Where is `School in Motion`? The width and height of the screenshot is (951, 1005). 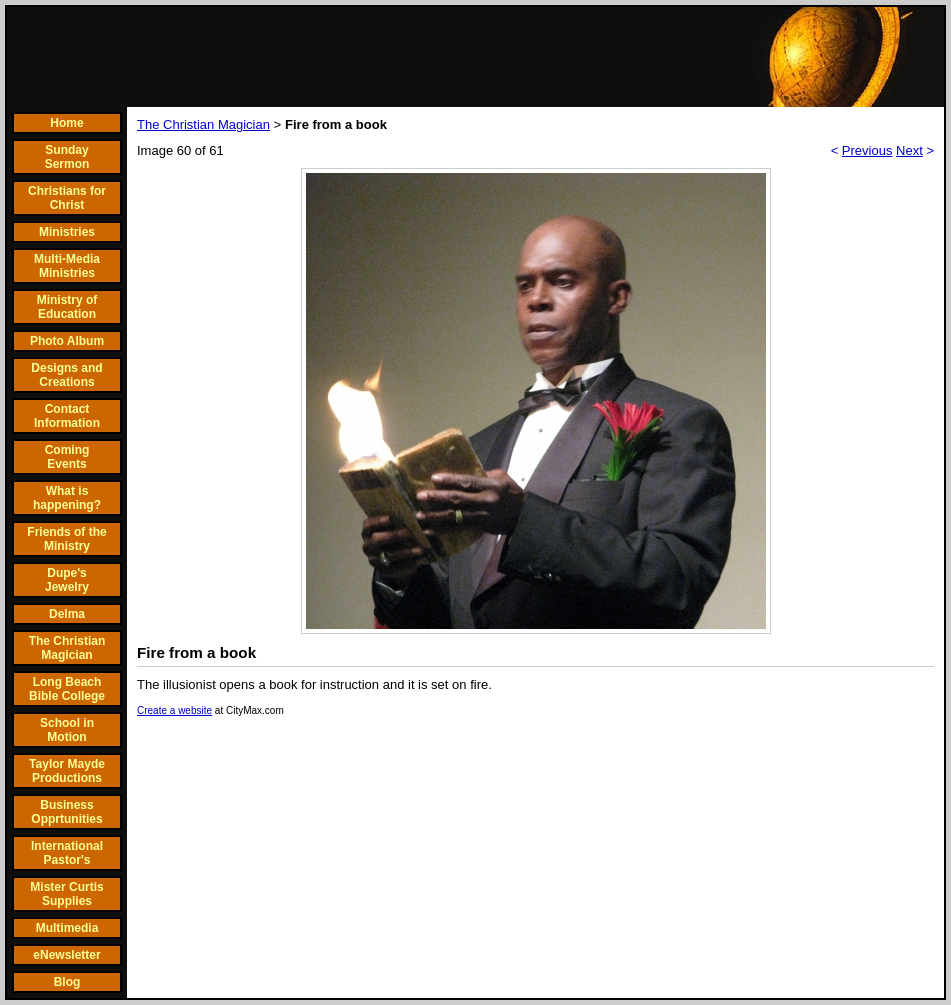
School in Motion is located at coordinates (67, 730).